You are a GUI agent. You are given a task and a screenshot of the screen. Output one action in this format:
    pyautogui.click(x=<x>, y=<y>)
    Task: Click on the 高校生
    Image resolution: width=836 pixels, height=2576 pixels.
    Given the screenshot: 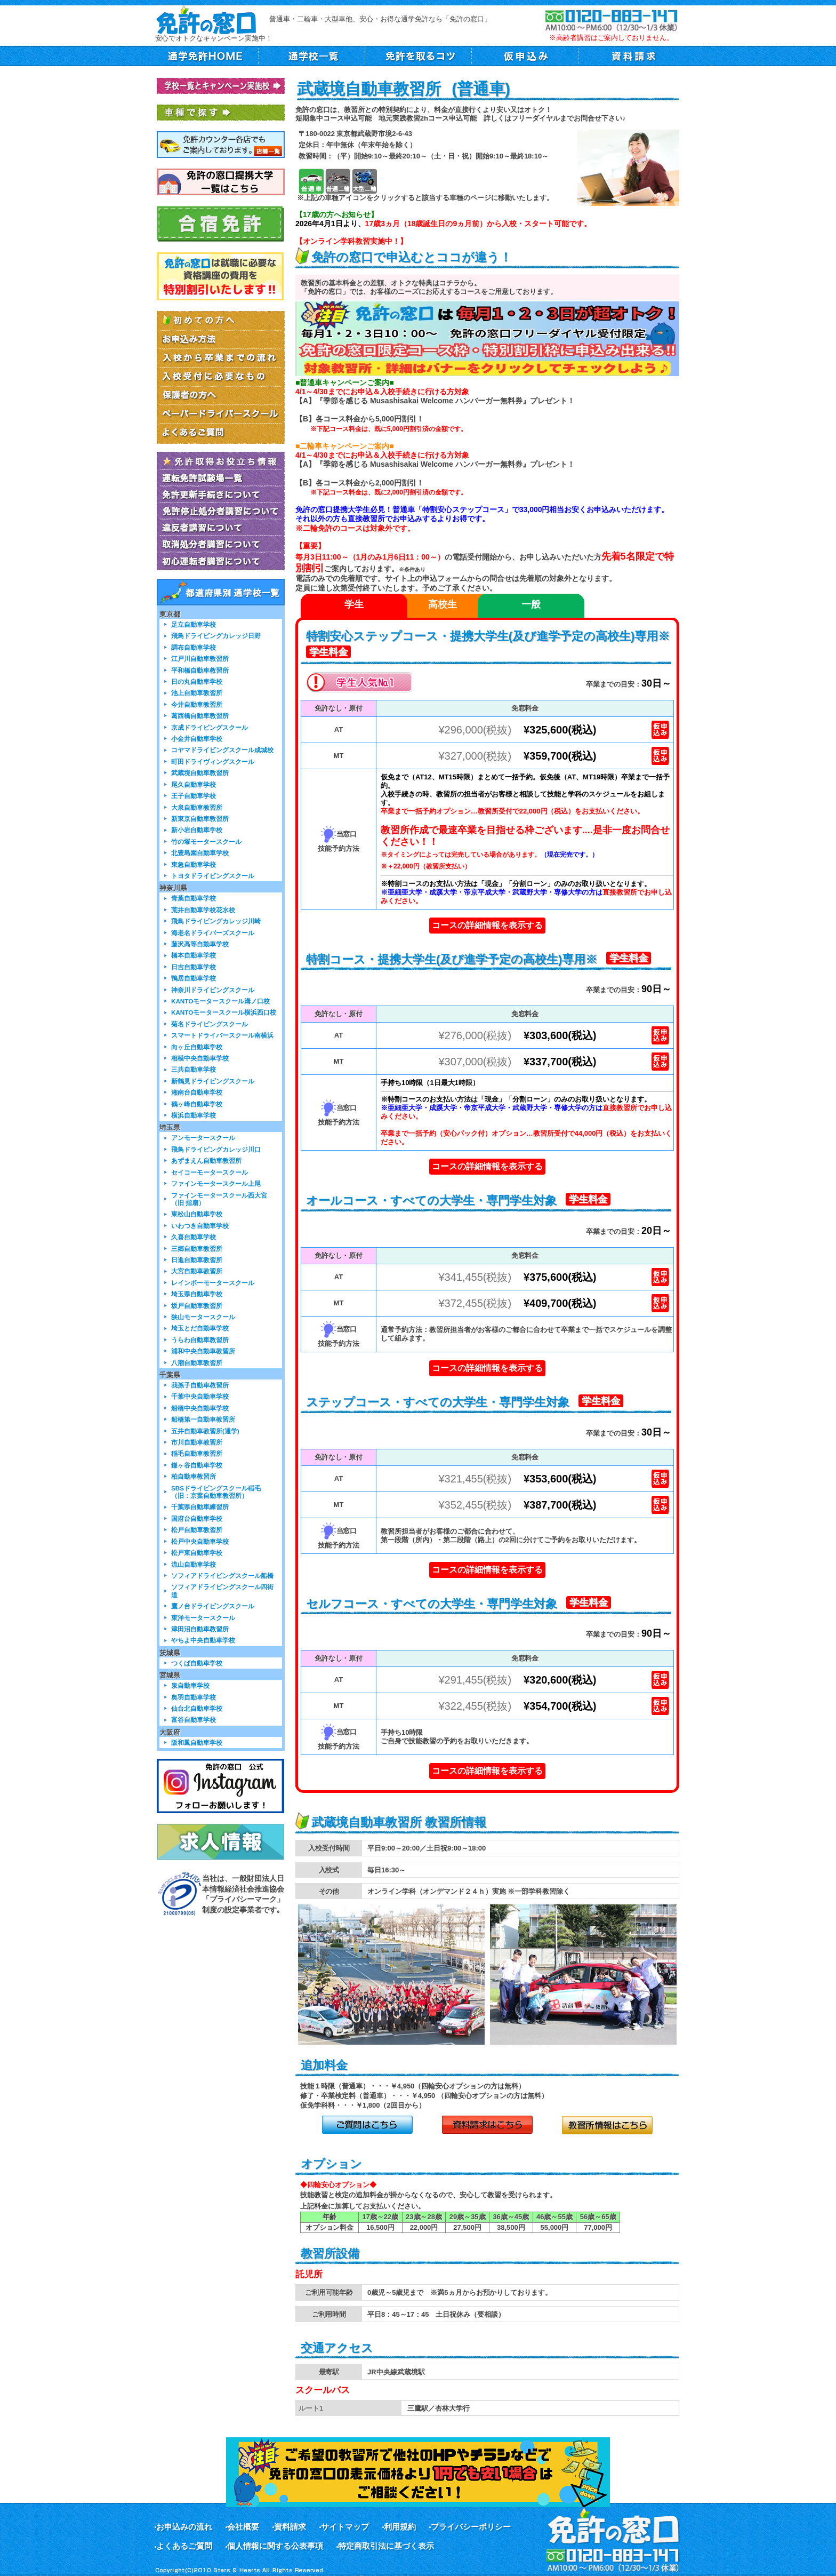 What is the action you would take?
    pyautogui.click(x=442, y=604)
    